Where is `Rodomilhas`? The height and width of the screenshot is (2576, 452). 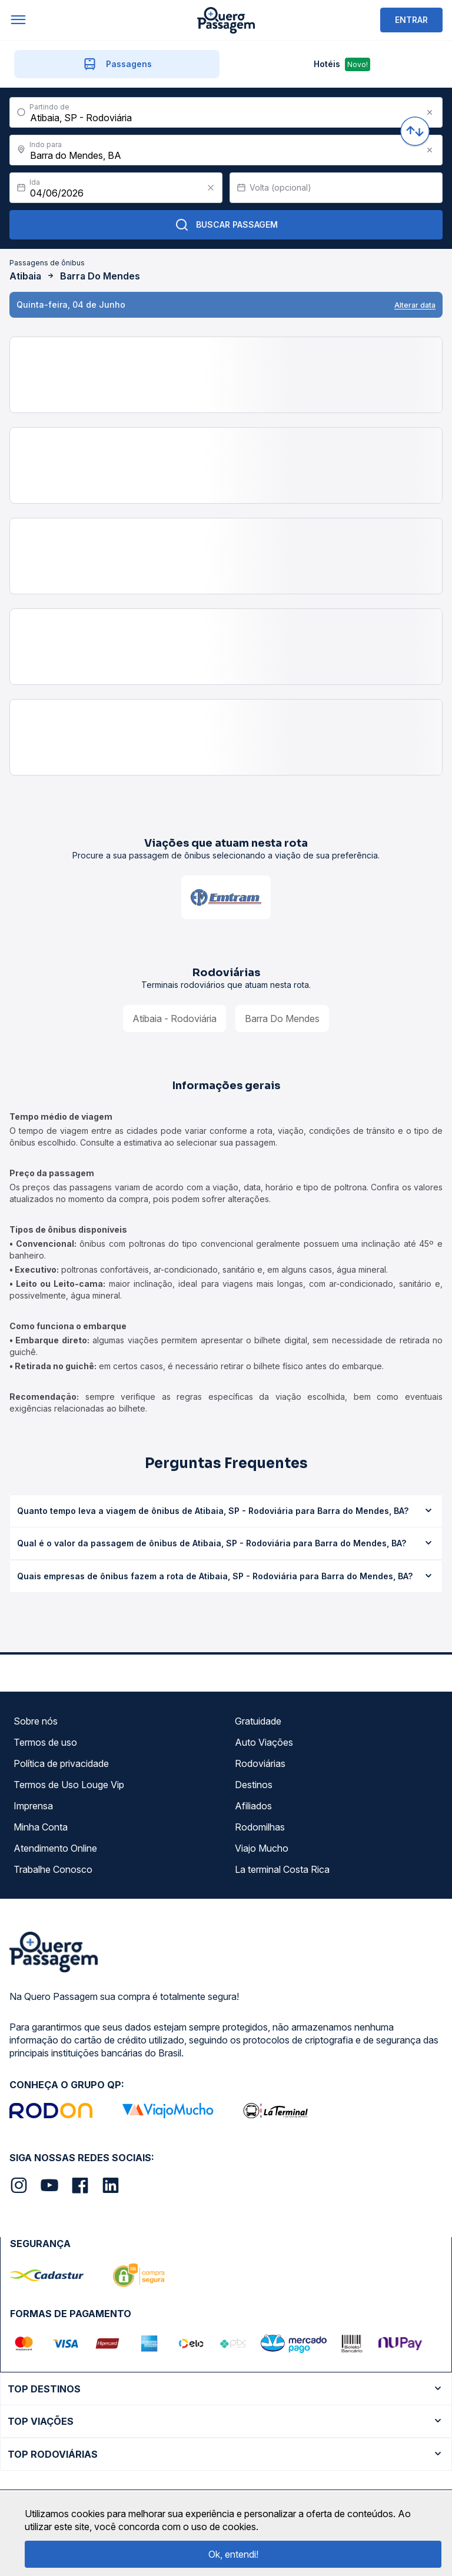 Rodomilhas is located at coordinates (260, 1827).